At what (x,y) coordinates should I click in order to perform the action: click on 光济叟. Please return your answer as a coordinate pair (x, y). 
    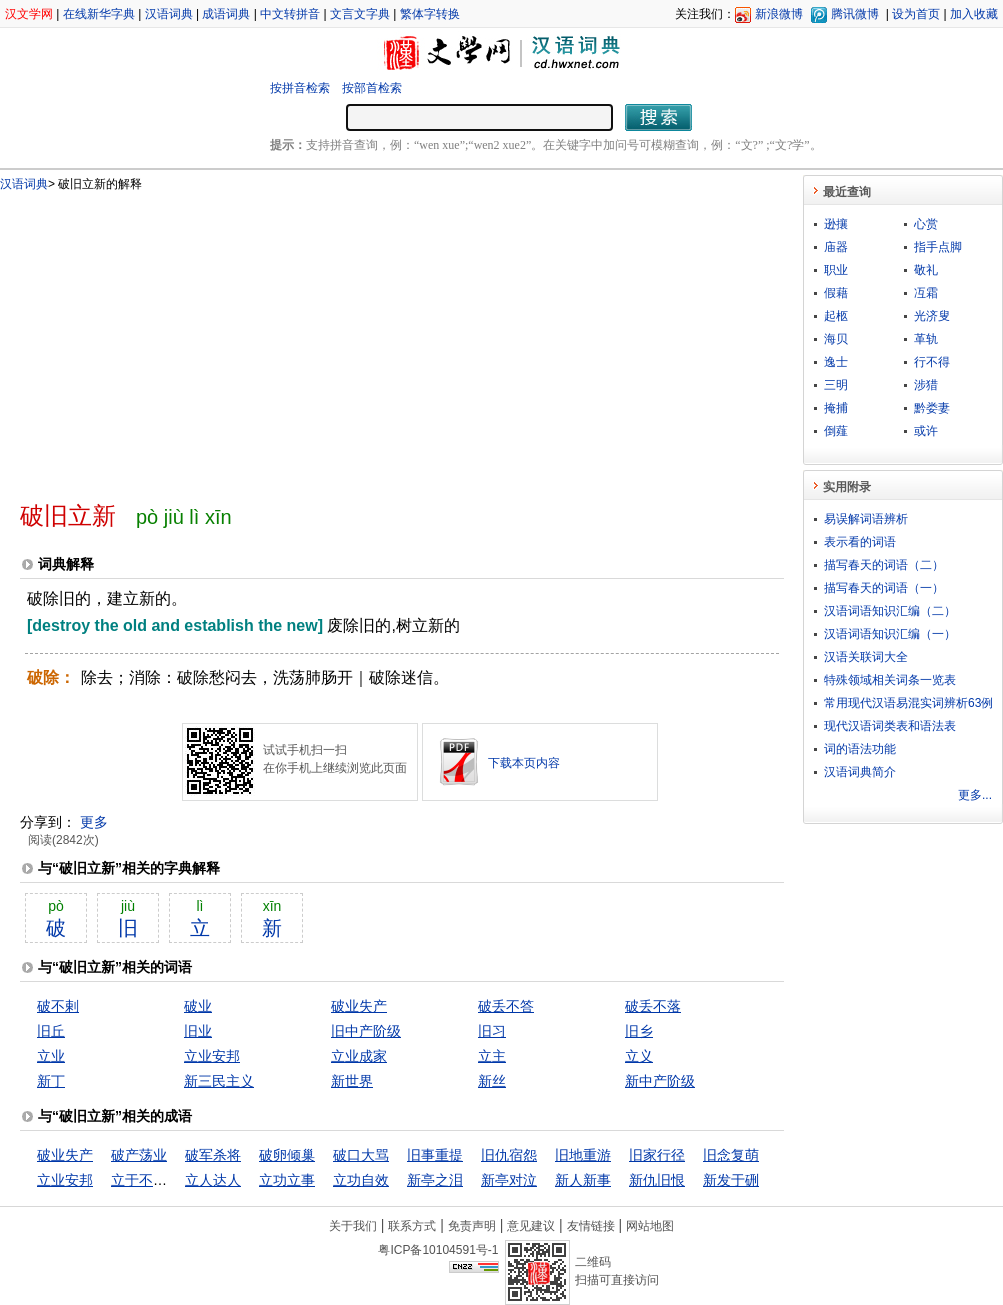
    Looking at the image, I should click on (932, 316).